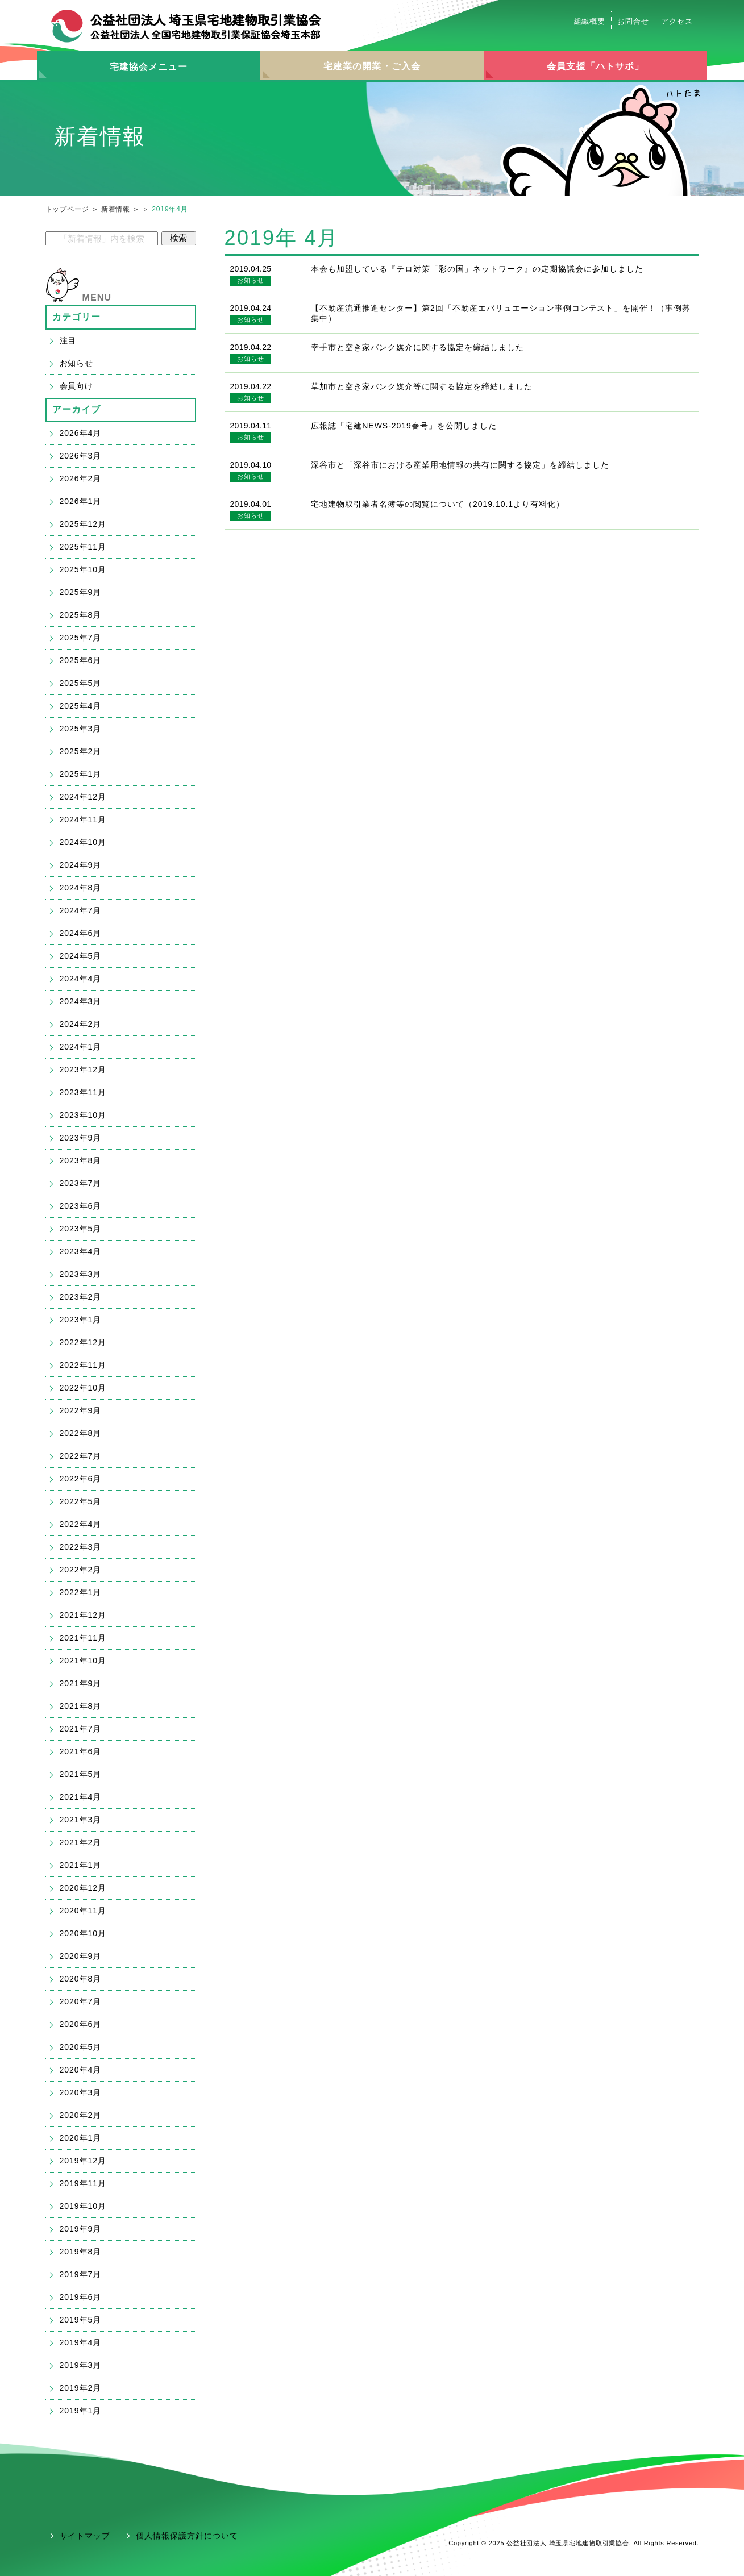  Describe the element at coordinates (115, 209) in the screenshot. I see `新着情報` at that location.